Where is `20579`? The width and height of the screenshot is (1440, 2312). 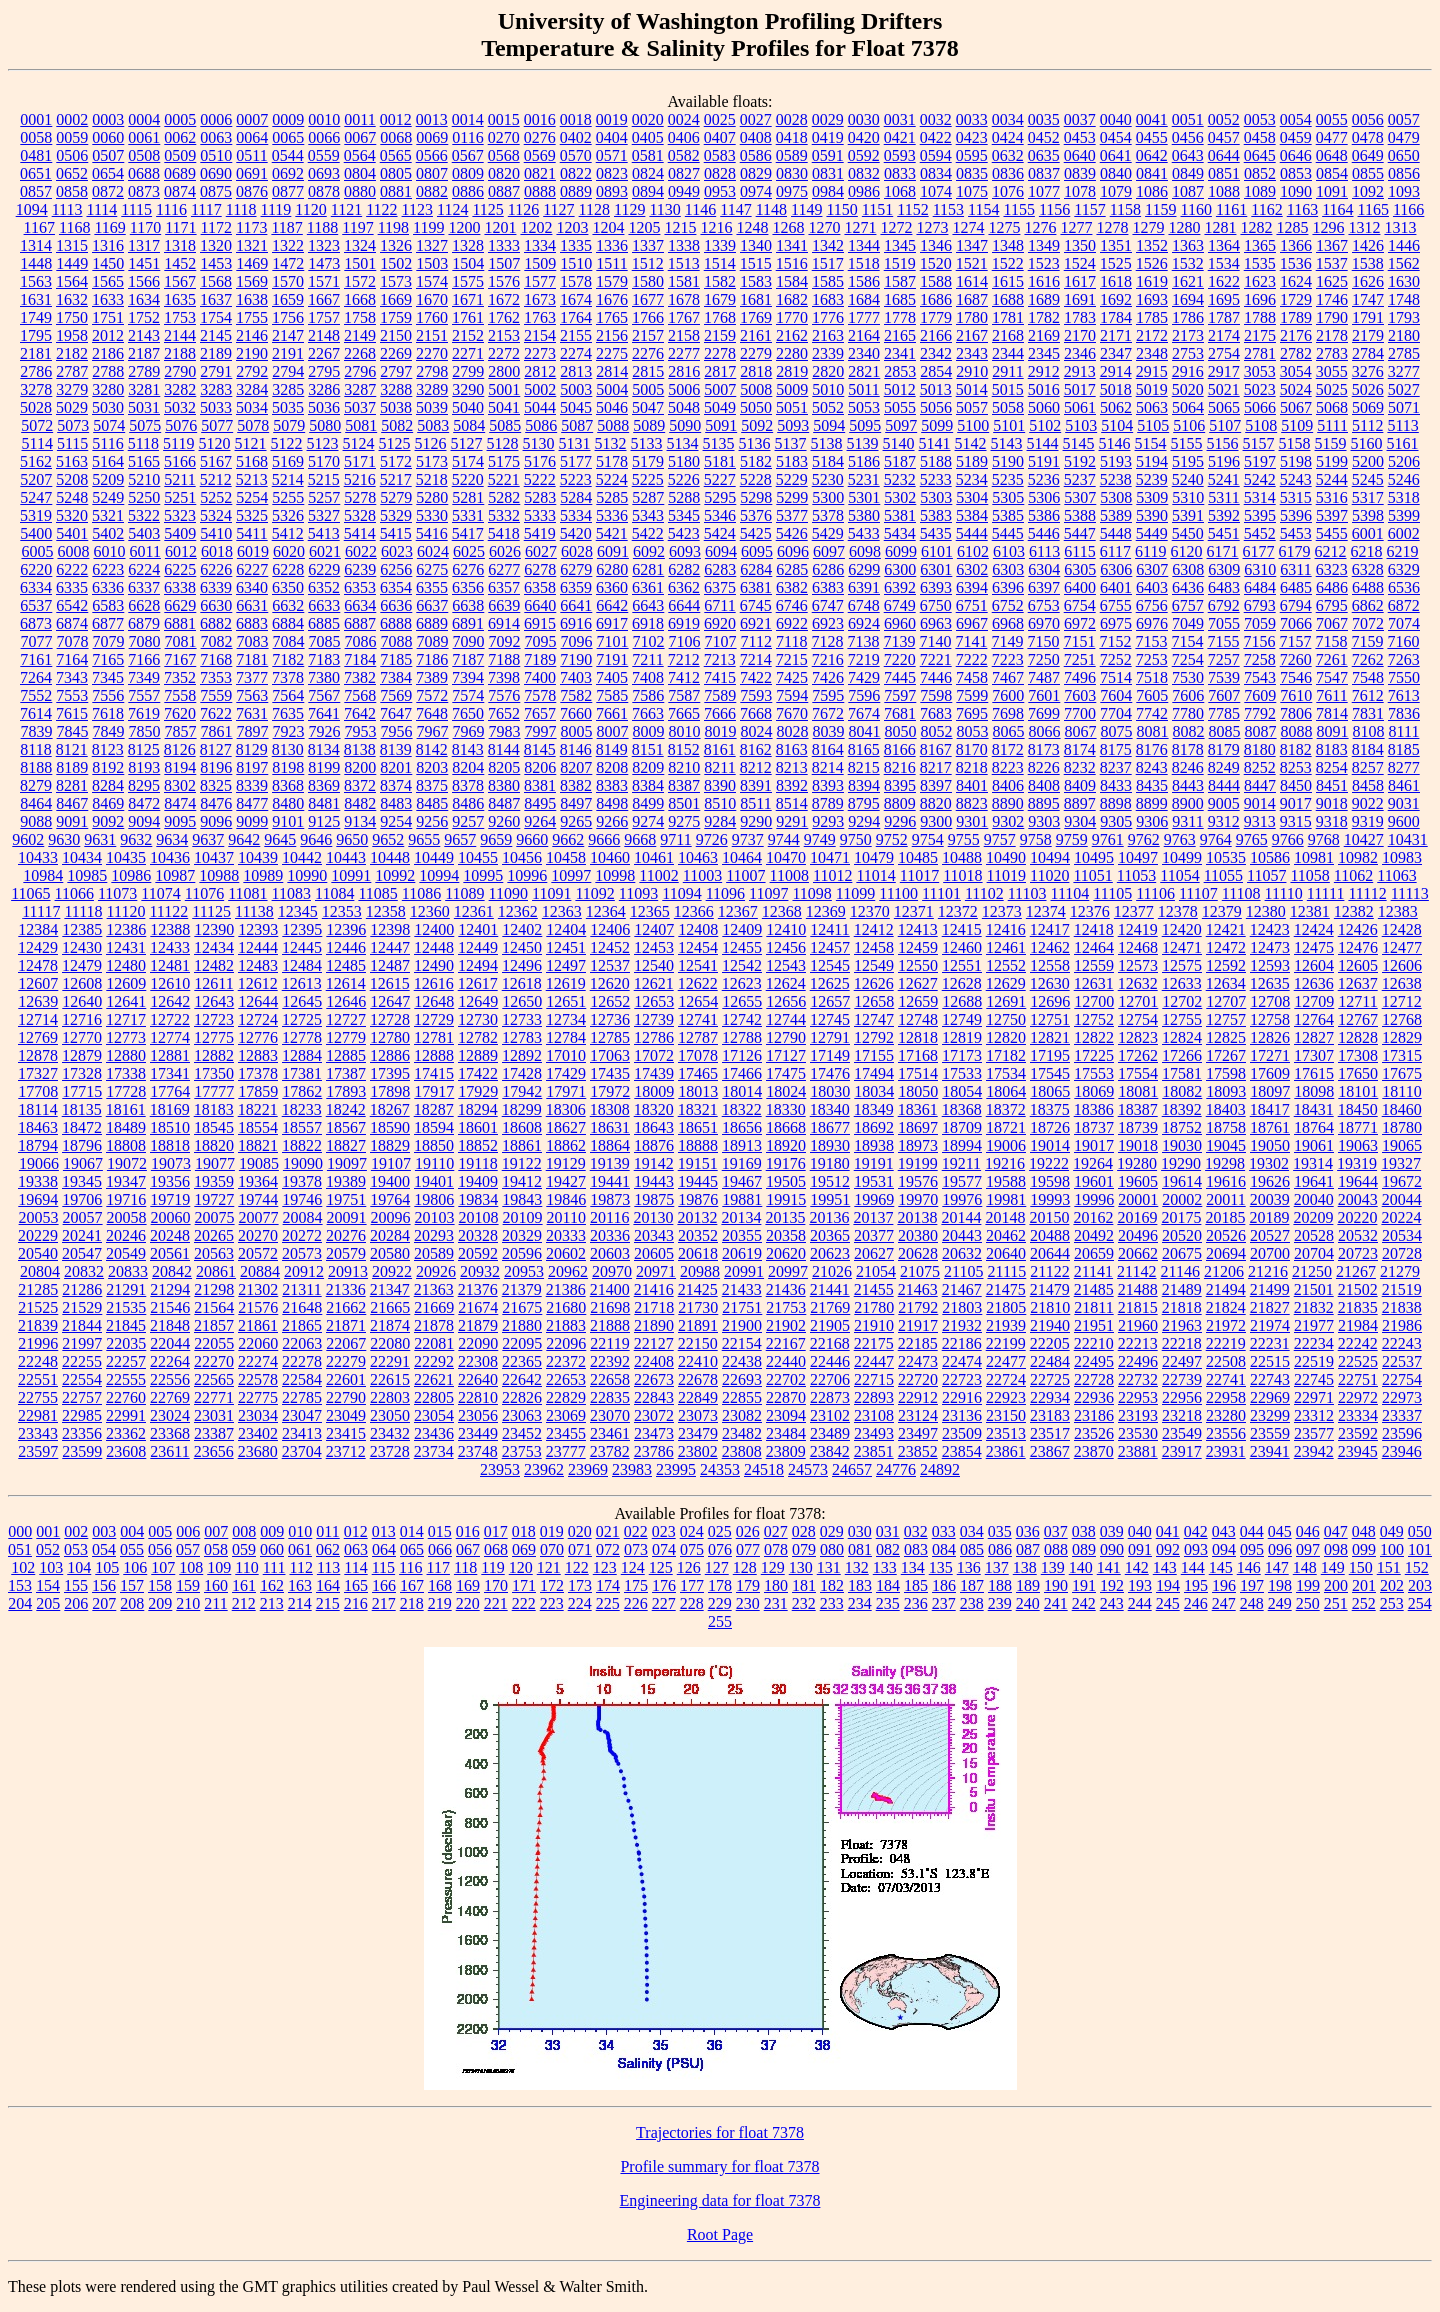 20579 is located at coordinates (346, 1253).